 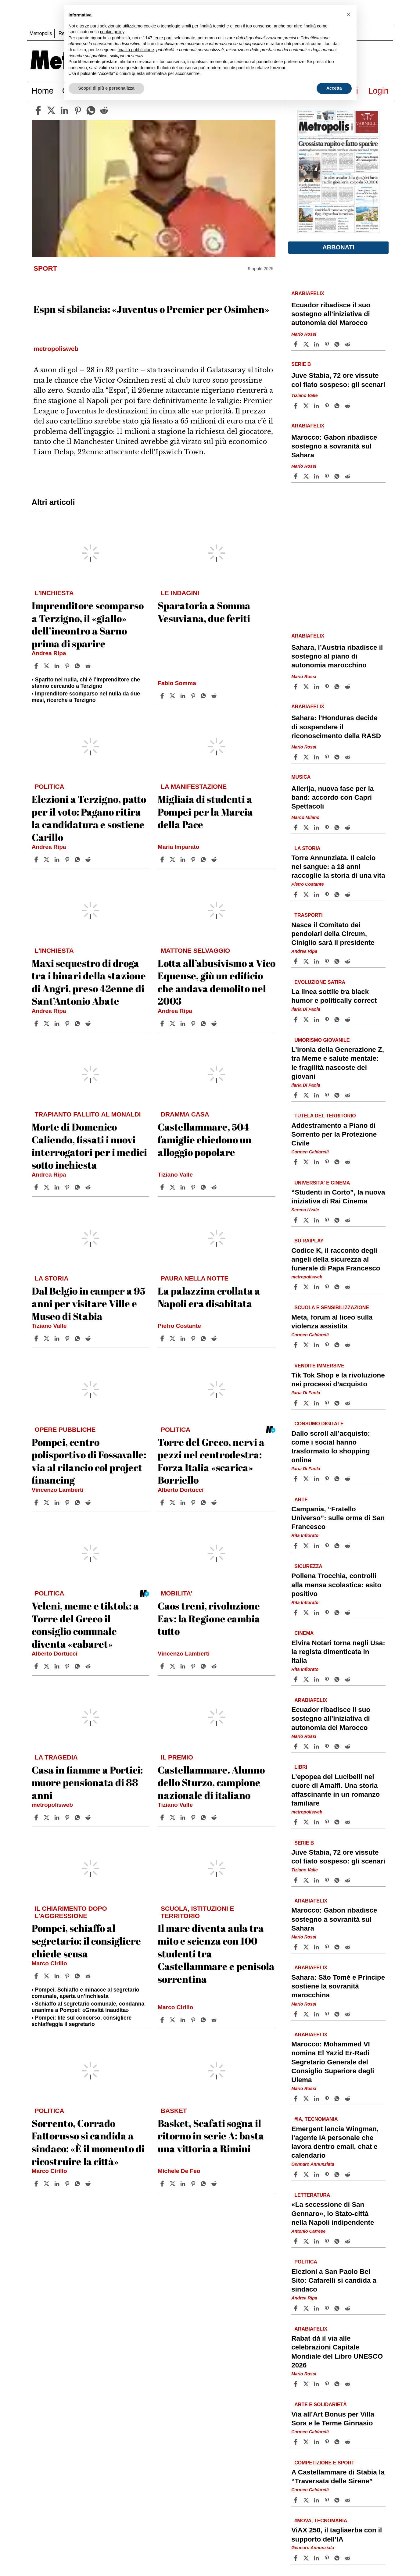 I want to click on [Share article Basket, Scafati sogna il ritorno in serie A: basta una vittoria a Rimini on Pinterest], so click(x=194, y=2184).